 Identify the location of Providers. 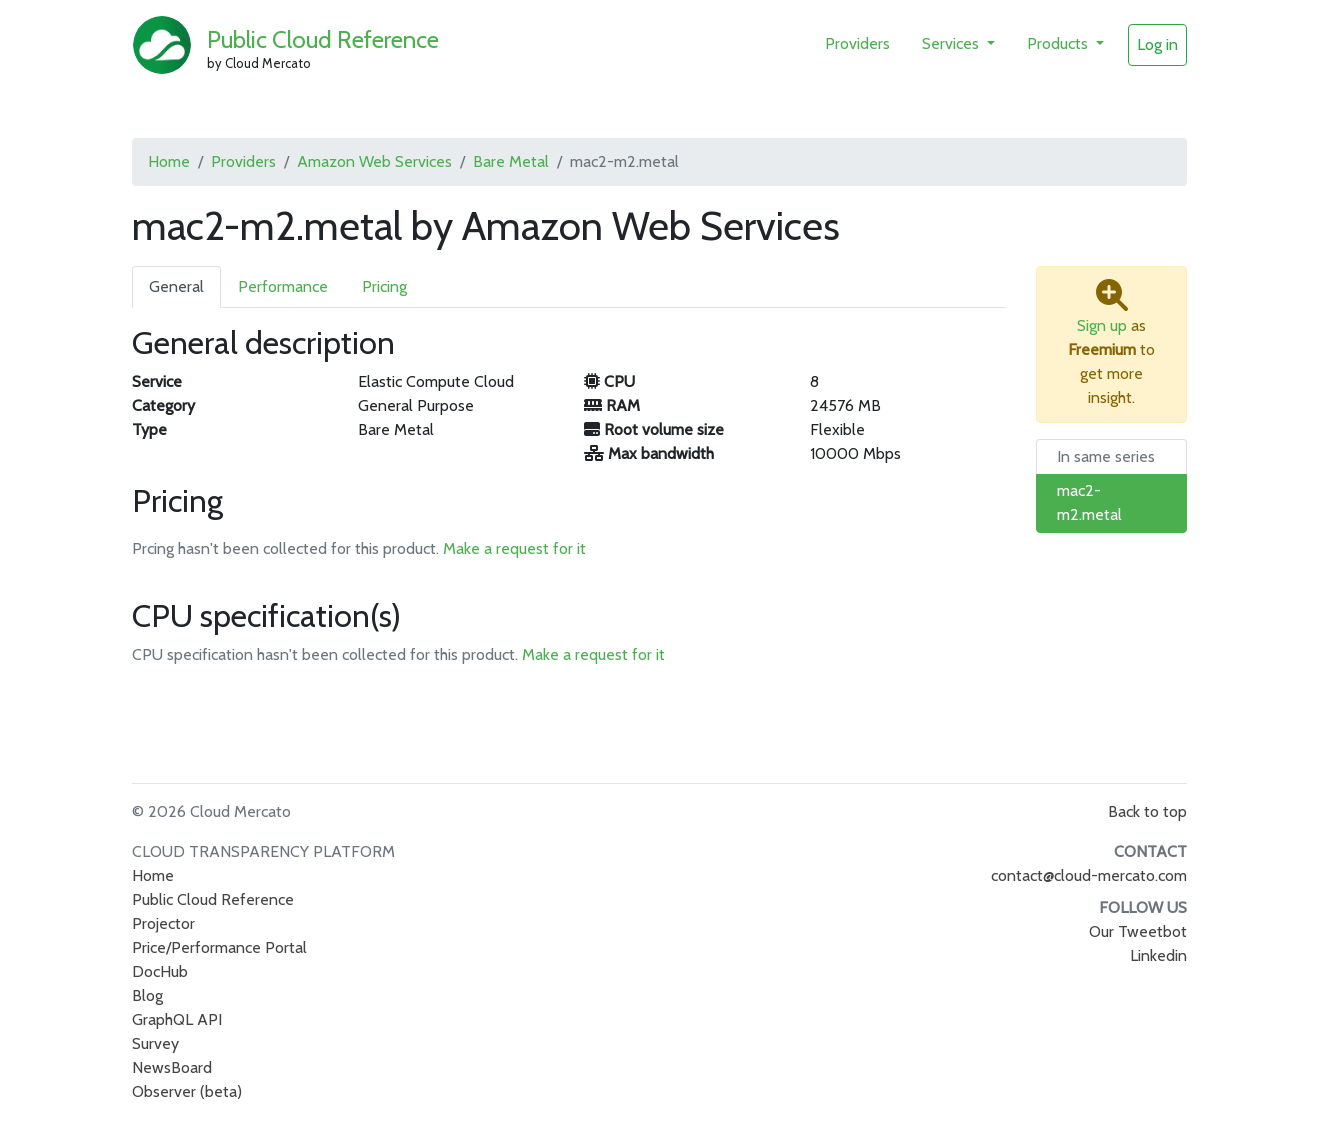
(857, 43).